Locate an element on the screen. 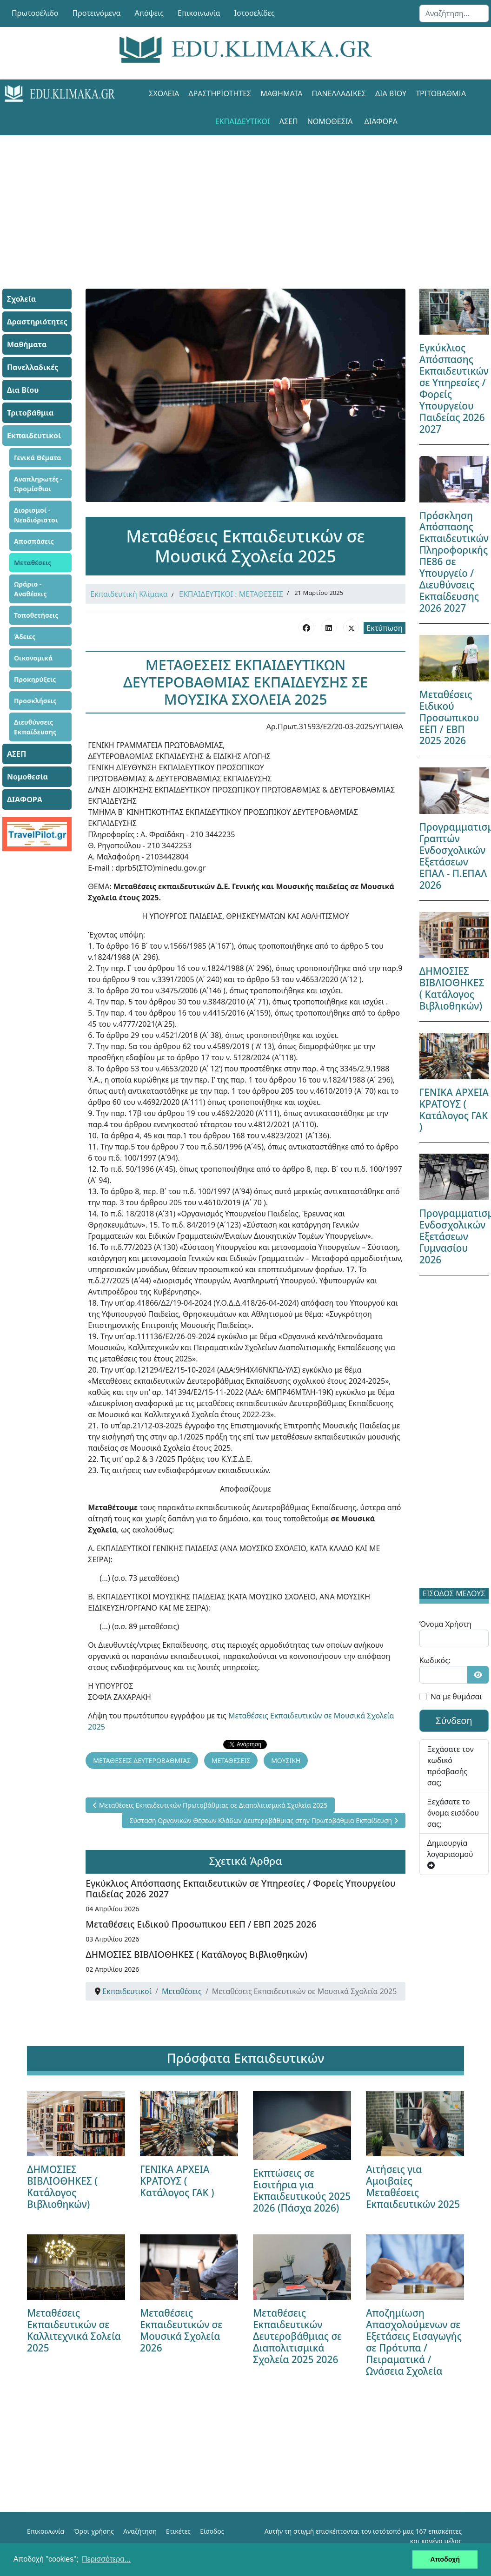 The image size is (491, 2576). Ξεχάσατε τον κωδικό πρόσβασής σας; is located at coordinates (450, 1766).